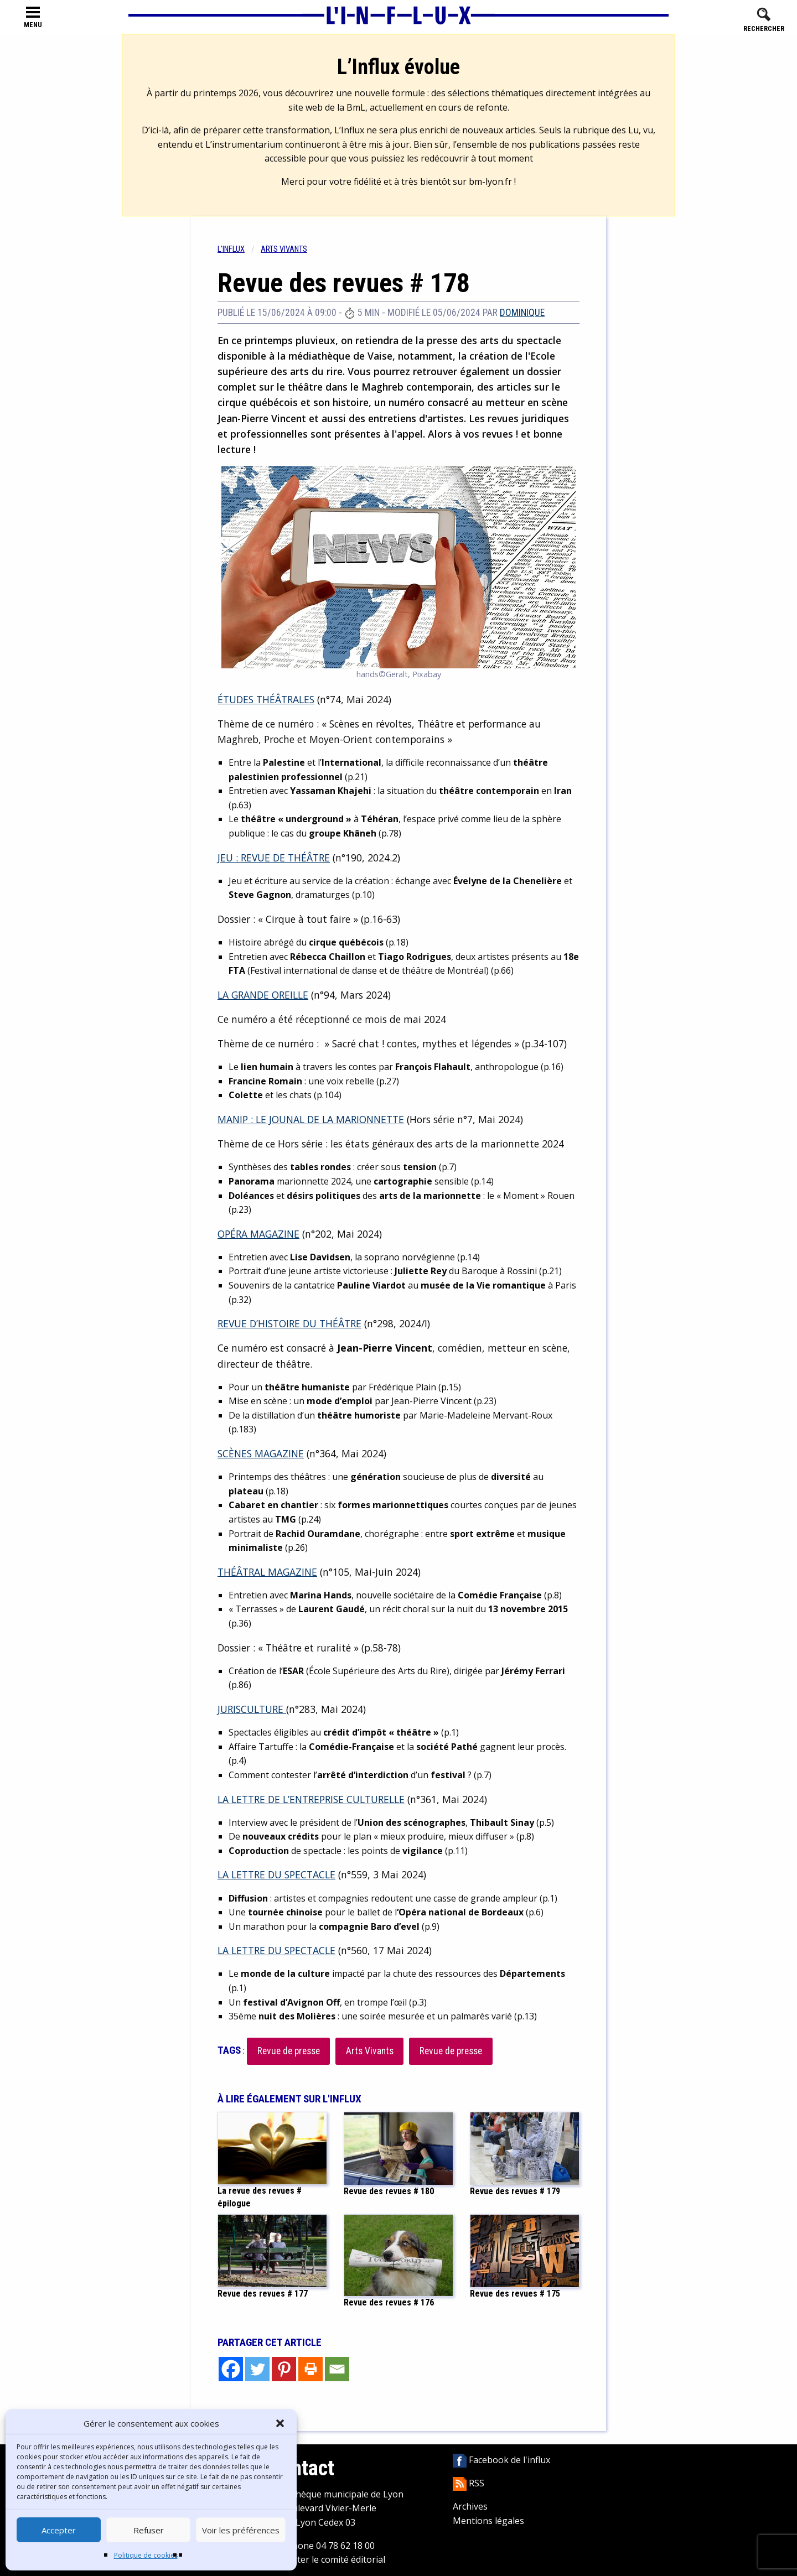  Describe the element at coordinates (261, 1453) in the screenshot. I see `SCÈNES MAGAZINE` at that location.